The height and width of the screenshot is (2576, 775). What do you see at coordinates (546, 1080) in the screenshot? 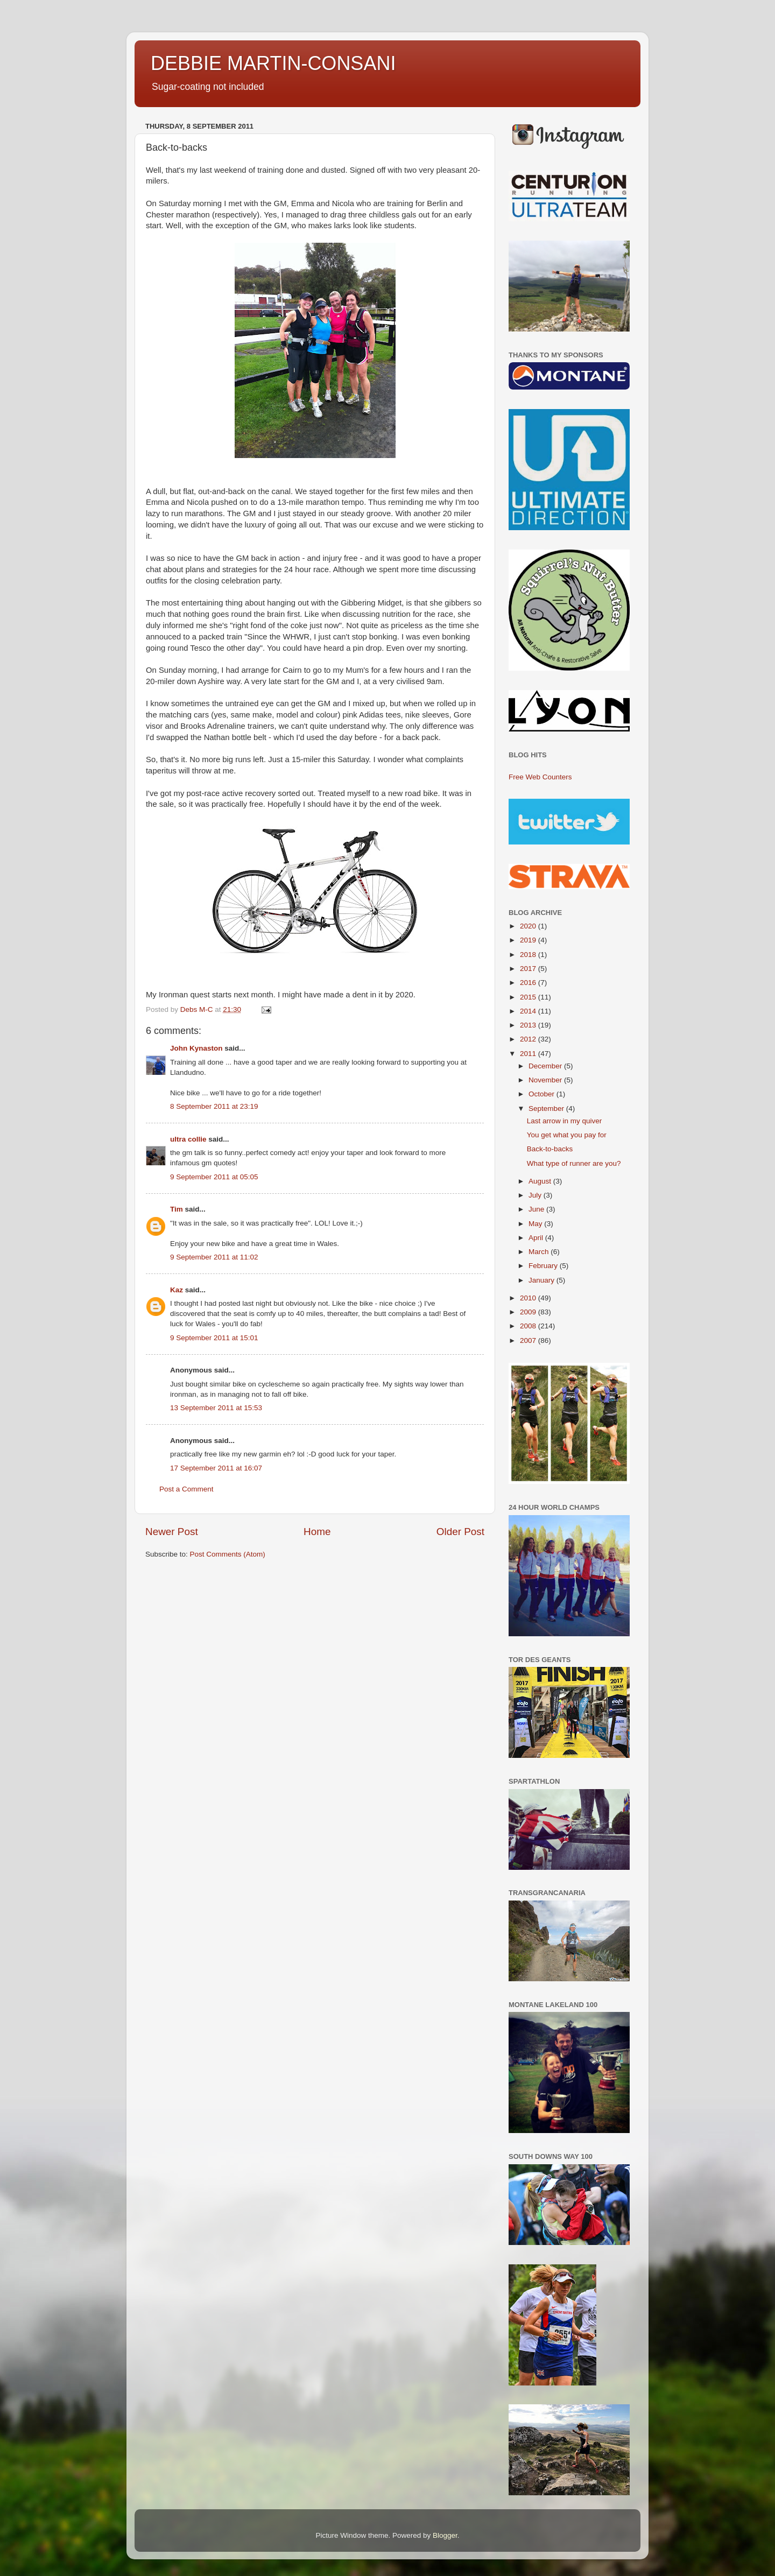
I see `November` at bounding box center [546, 1080].